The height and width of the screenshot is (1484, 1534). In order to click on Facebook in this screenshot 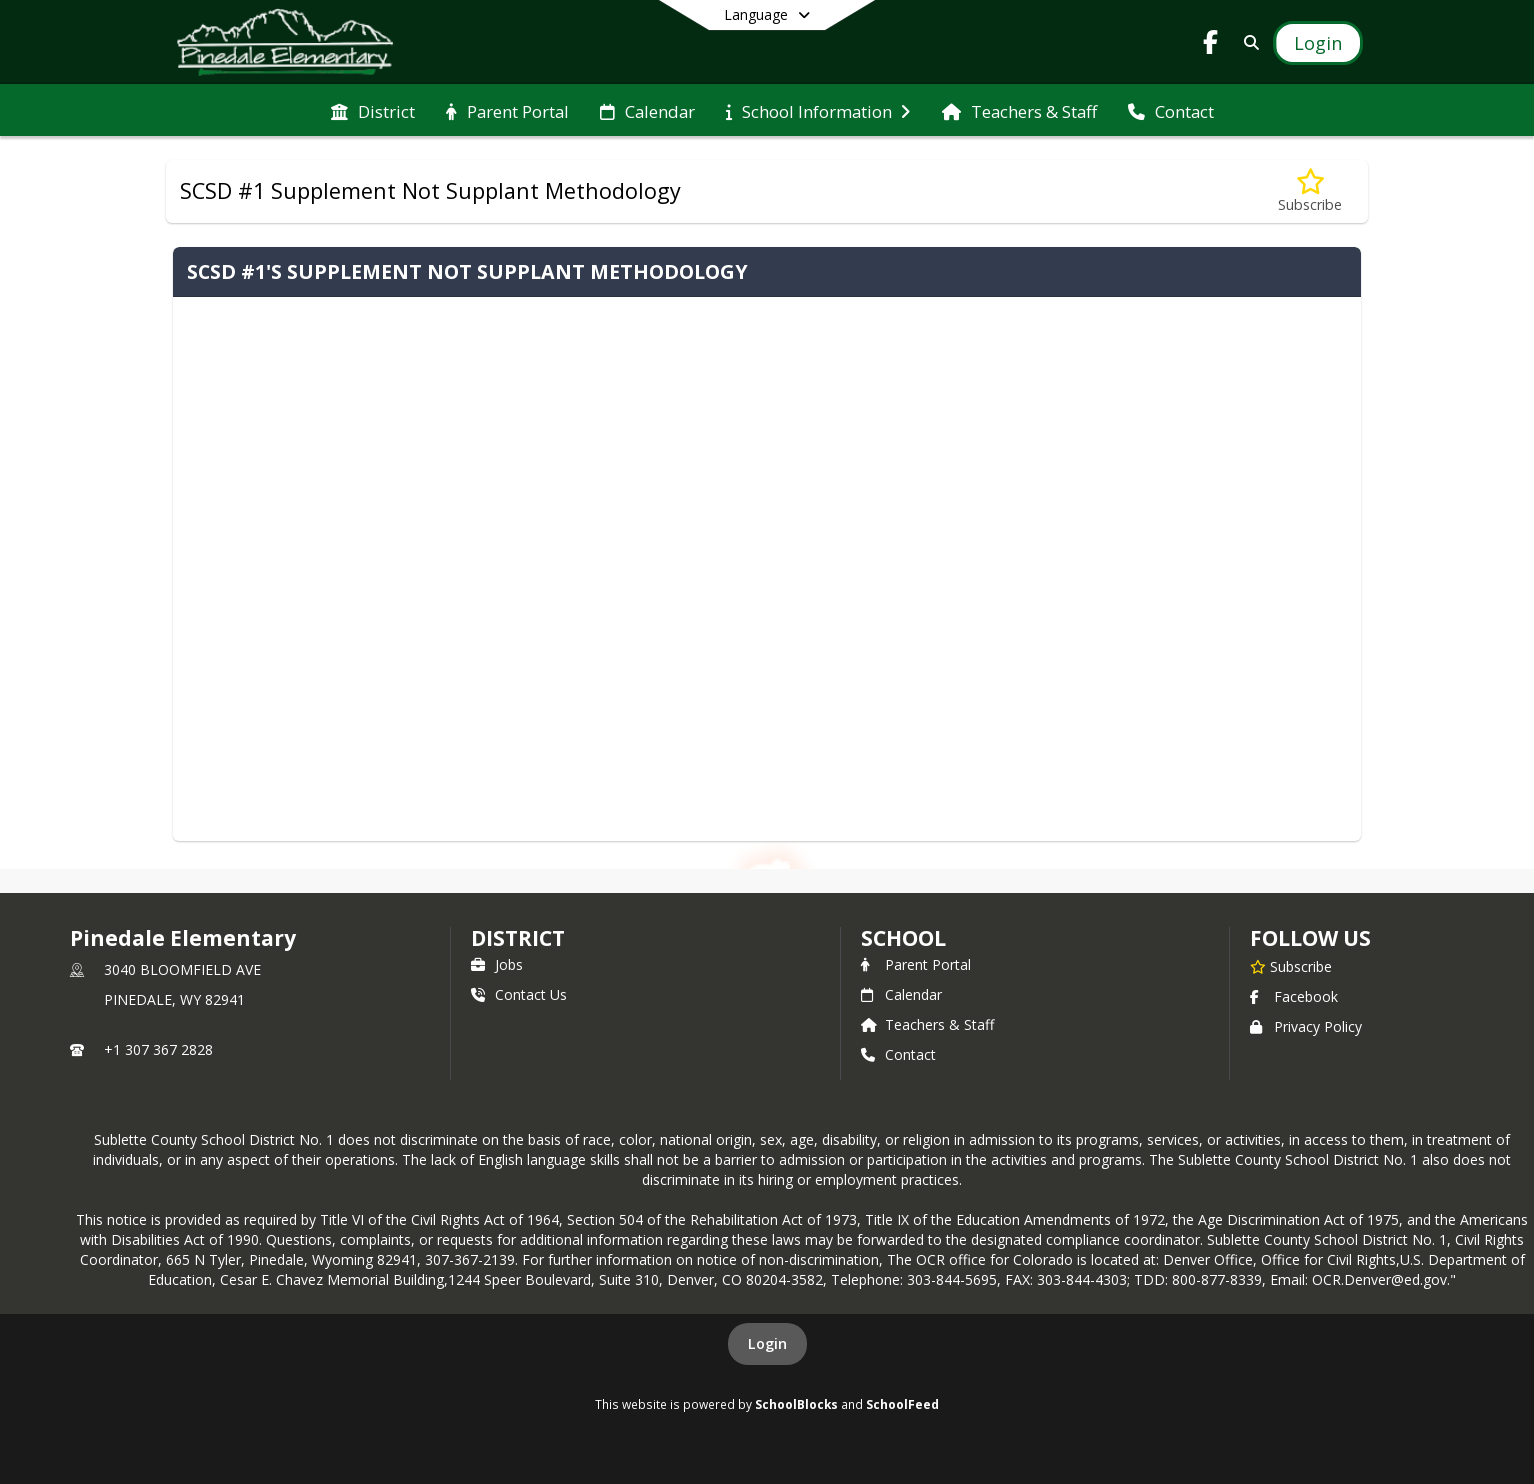, I will do `click(1294, 996)`.